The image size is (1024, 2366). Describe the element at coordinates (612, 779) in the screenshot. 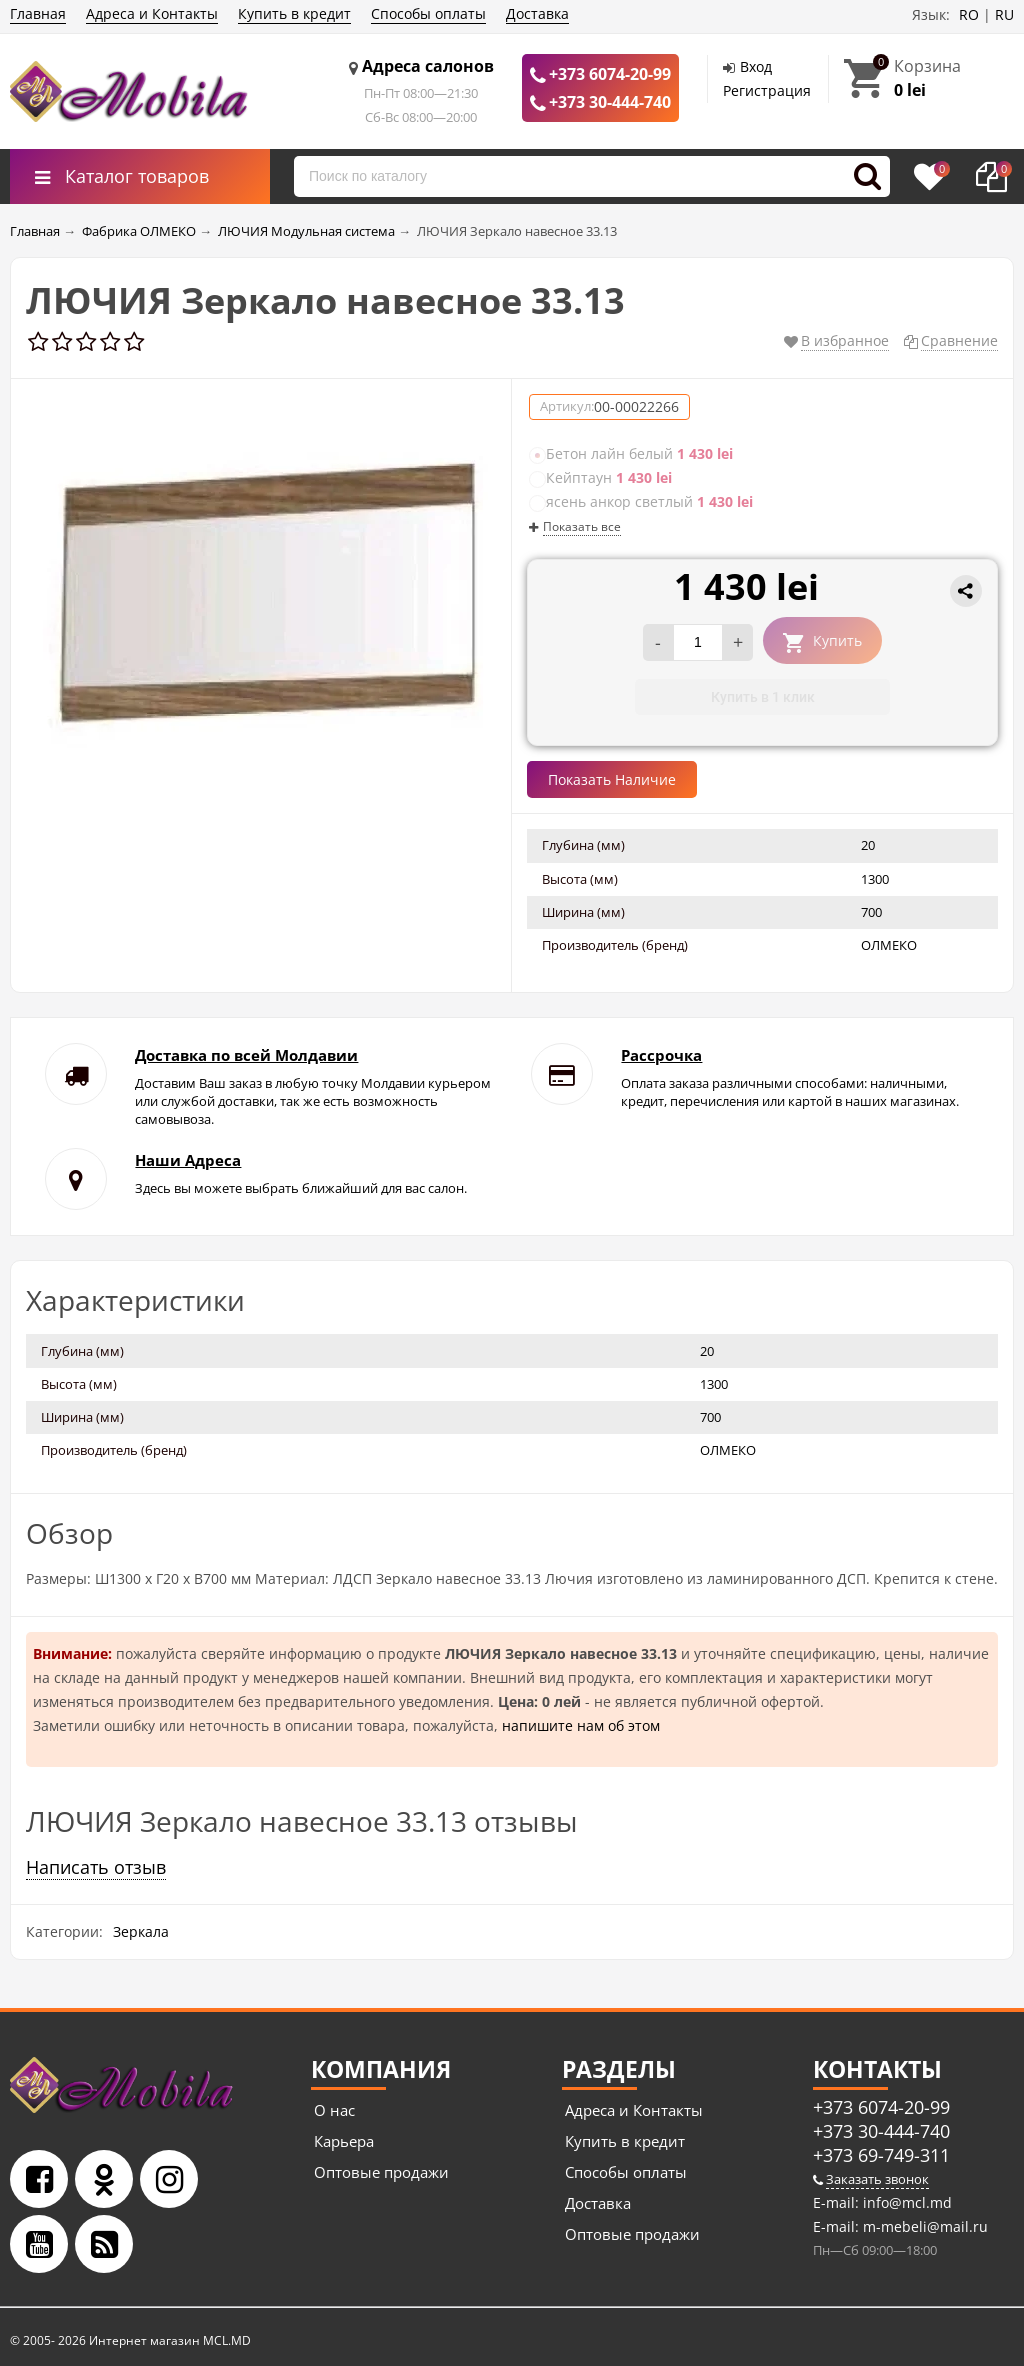

I see `Показать Наличие` at that location.